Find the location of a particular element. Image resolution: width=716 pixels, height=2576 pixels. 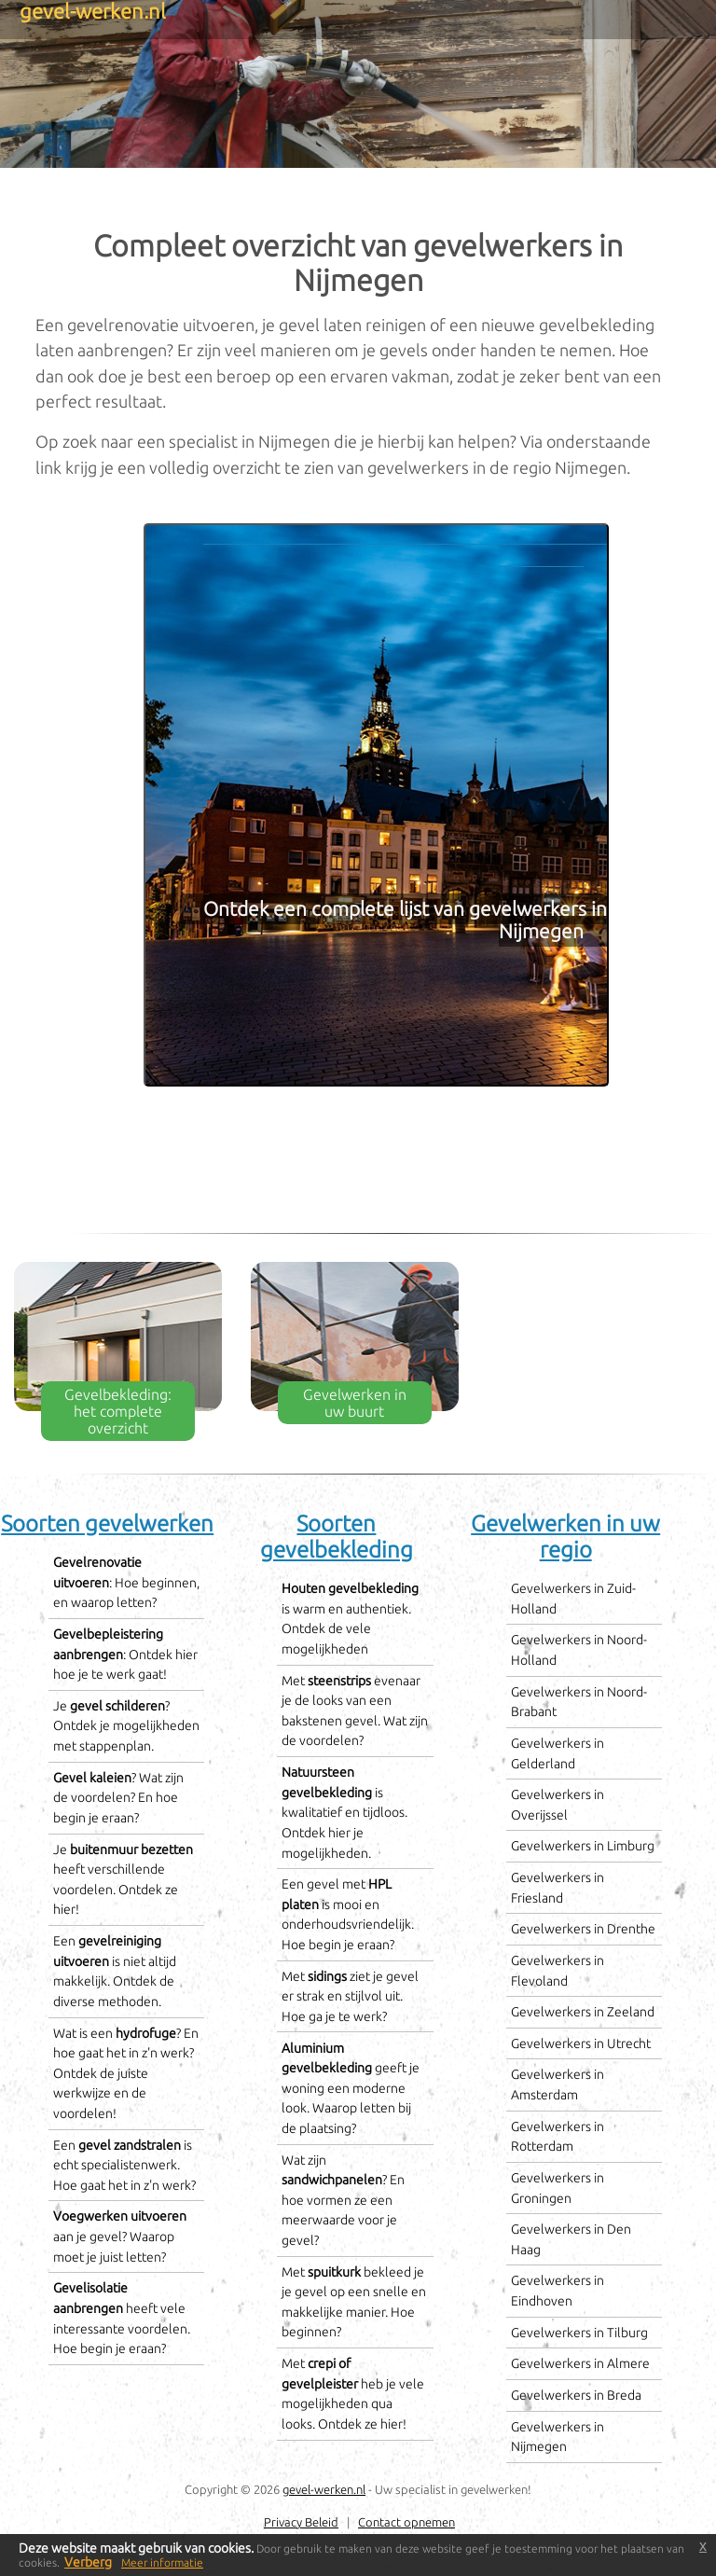

Privacy Beleid is located at coordinates (301, 2521).